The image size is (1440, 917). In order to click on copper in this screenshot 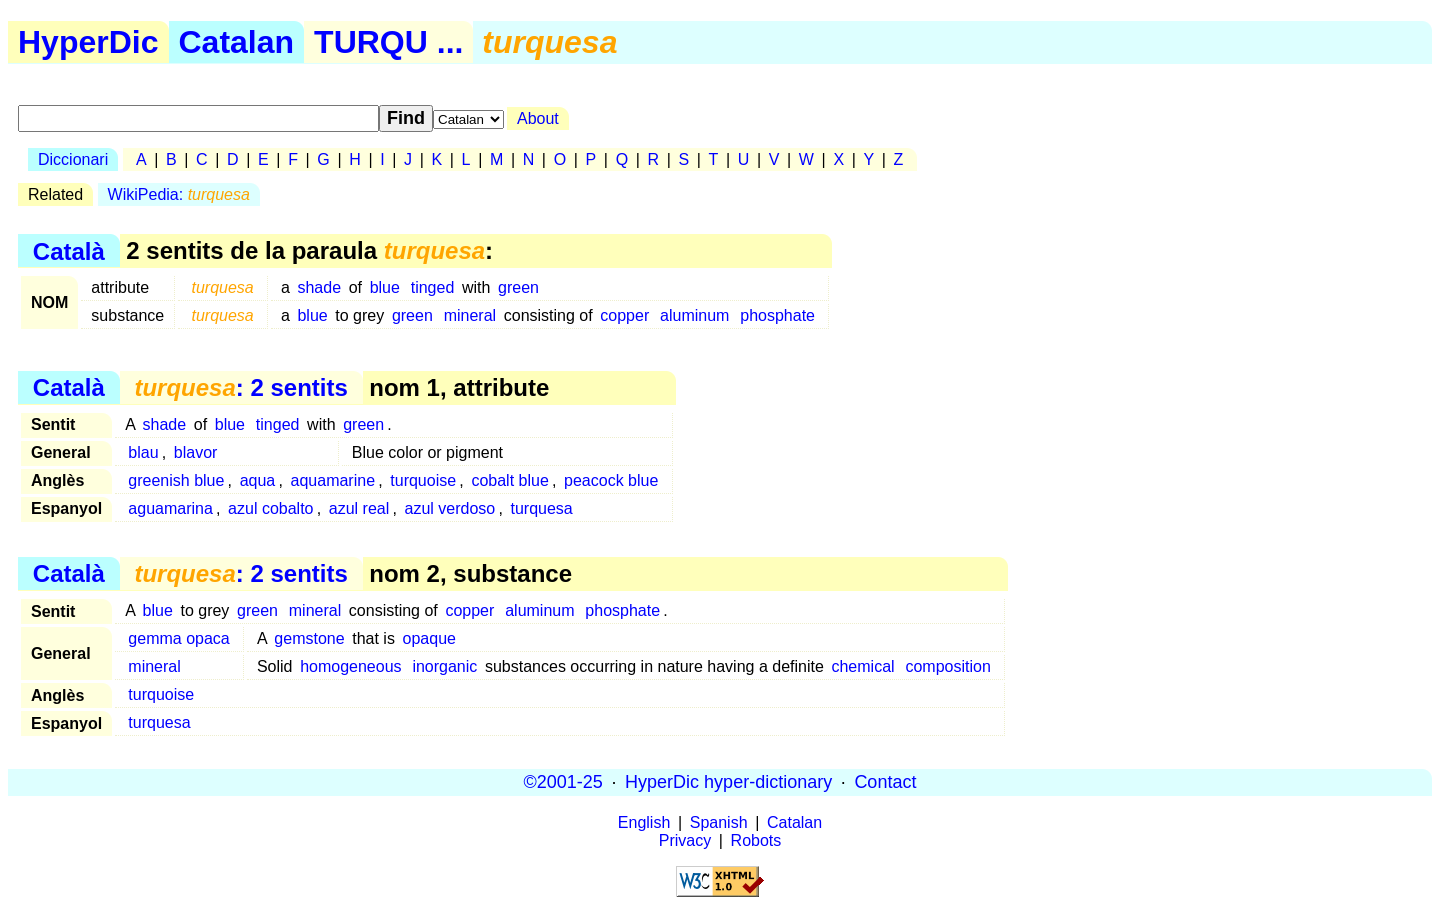, I will do `click(624, 315)`.